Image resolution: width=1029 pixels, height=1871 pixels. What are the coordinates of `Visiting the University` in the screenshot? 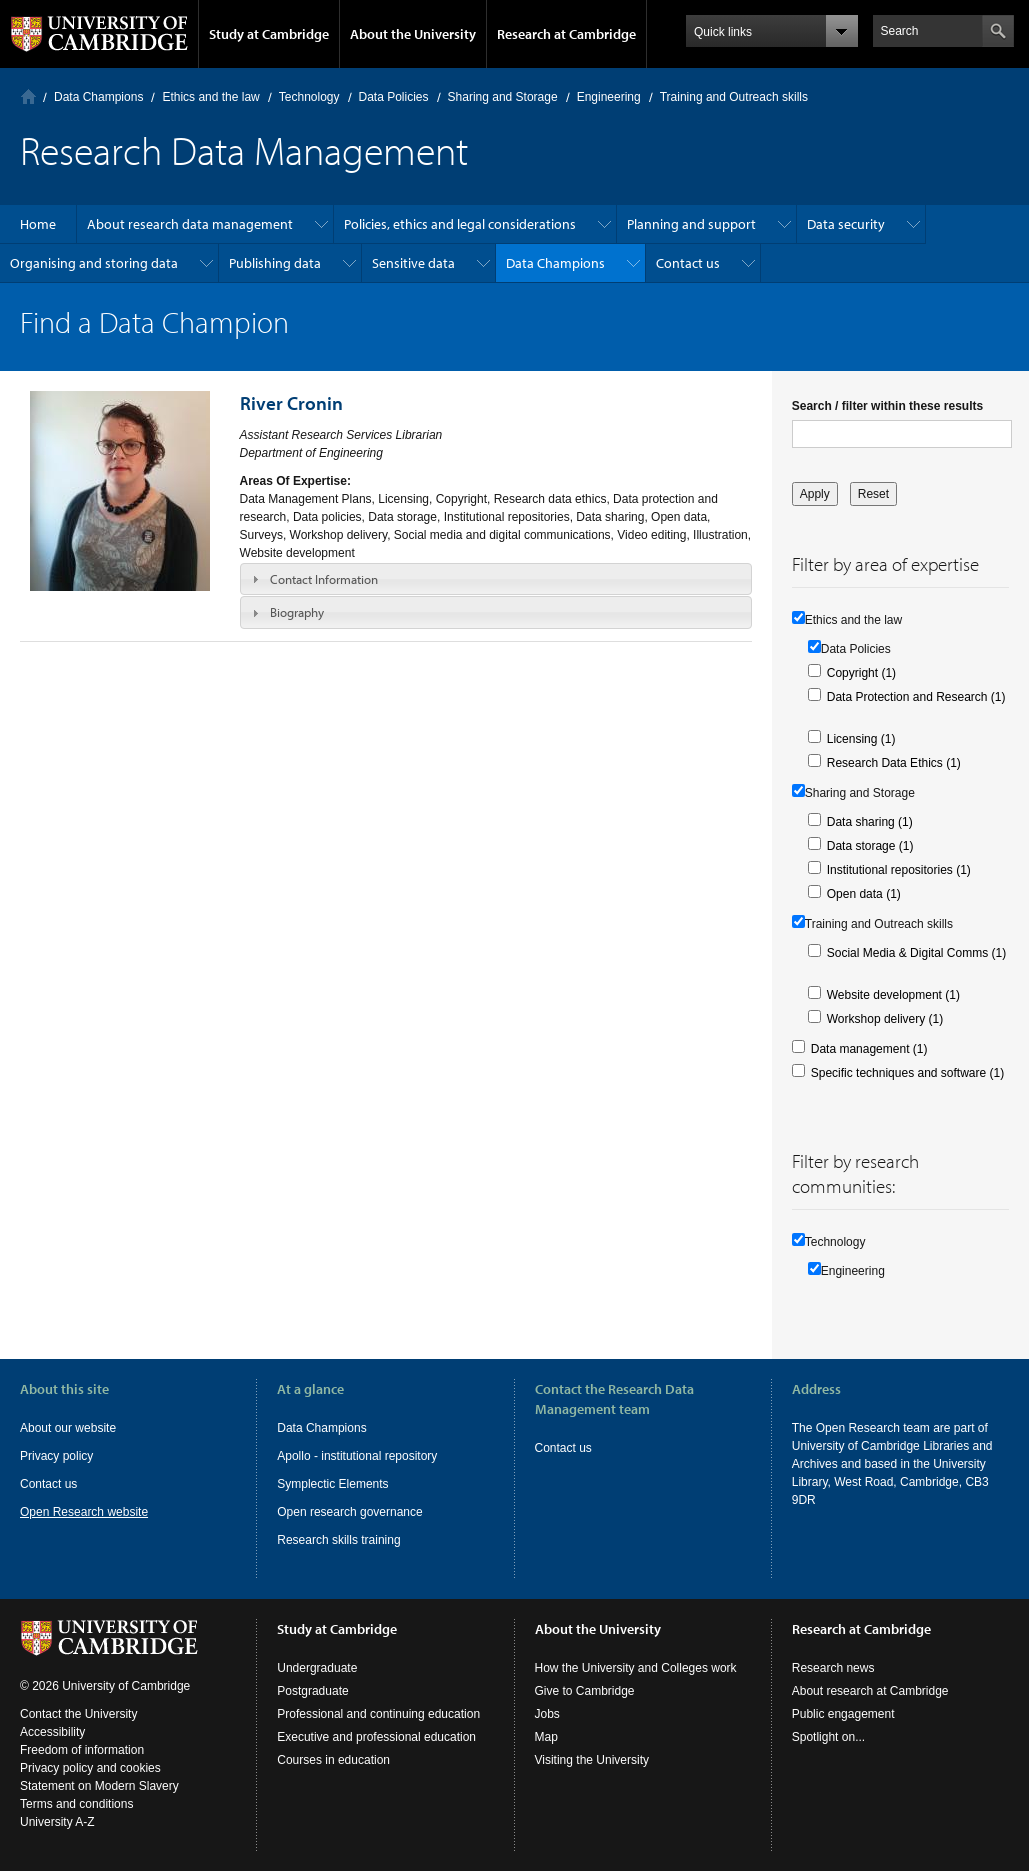 It's located at (592, 1760).